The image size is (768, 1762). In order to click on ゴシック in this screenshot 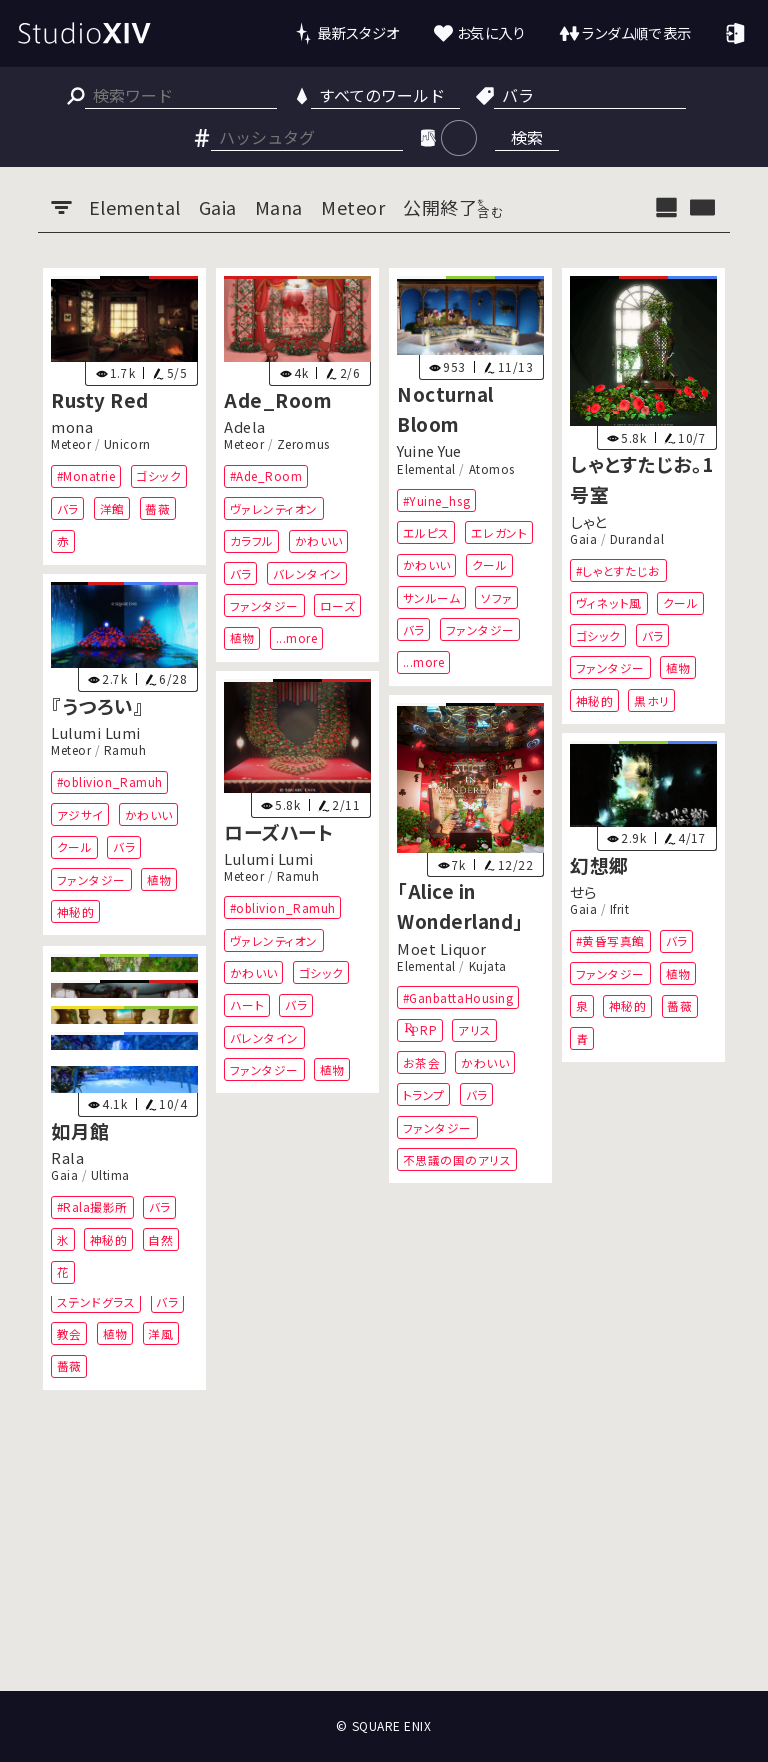, I will do `click(159, 475)`.